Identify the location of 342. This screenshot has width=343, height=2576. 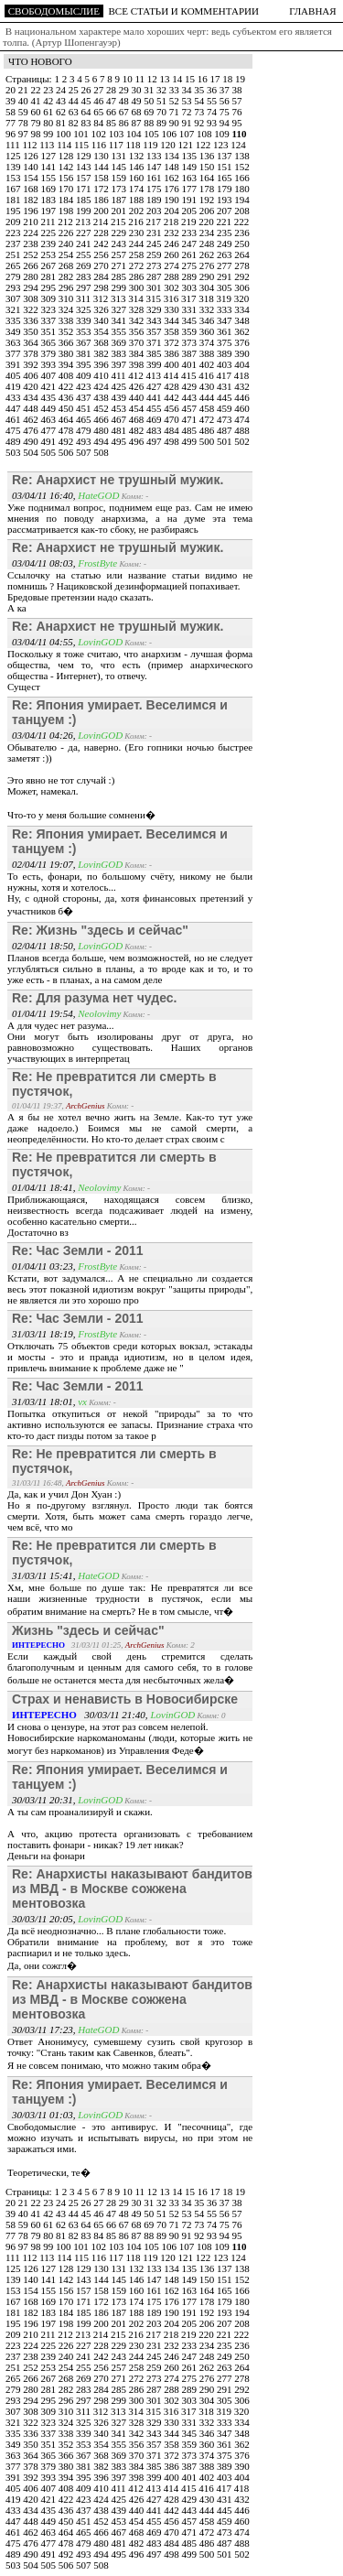
(137, 320).